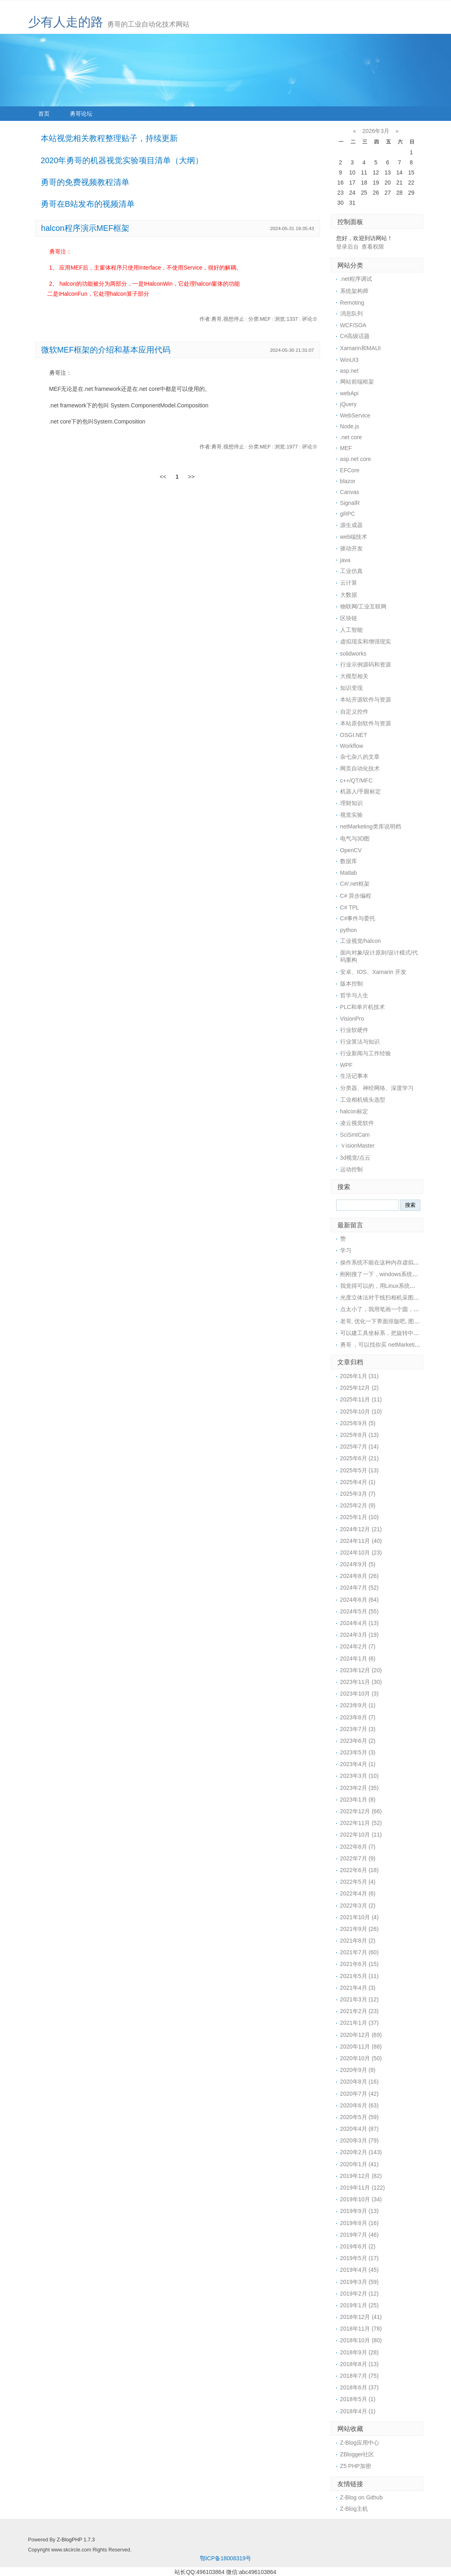  Describe the element at coordinates (352, 1018) in the screenshot. I see `VisionPro` at that location.